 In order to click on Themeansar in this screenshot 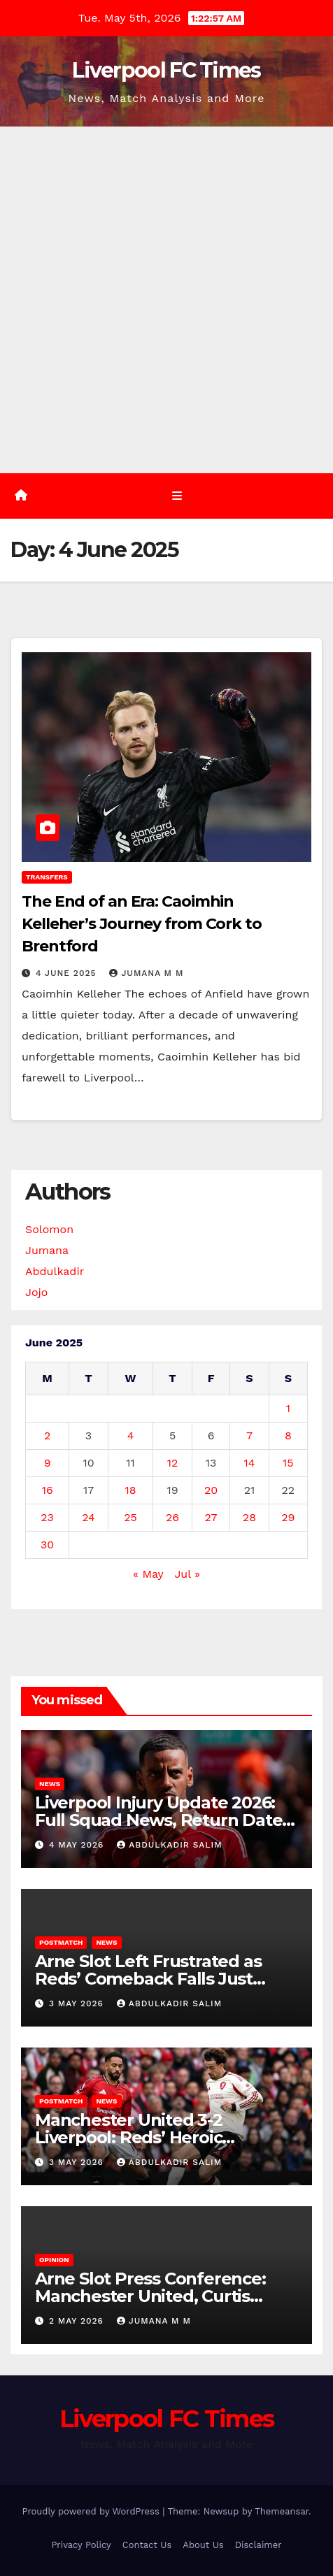, I will do `click(282, 2511)`.